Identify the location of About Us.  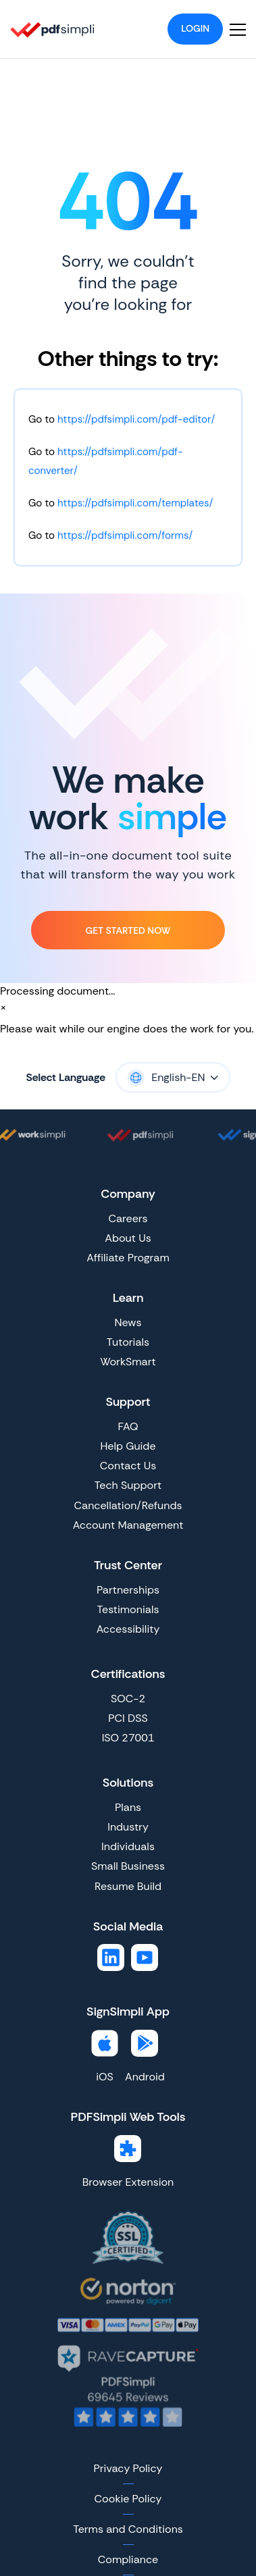
(128, 1238).